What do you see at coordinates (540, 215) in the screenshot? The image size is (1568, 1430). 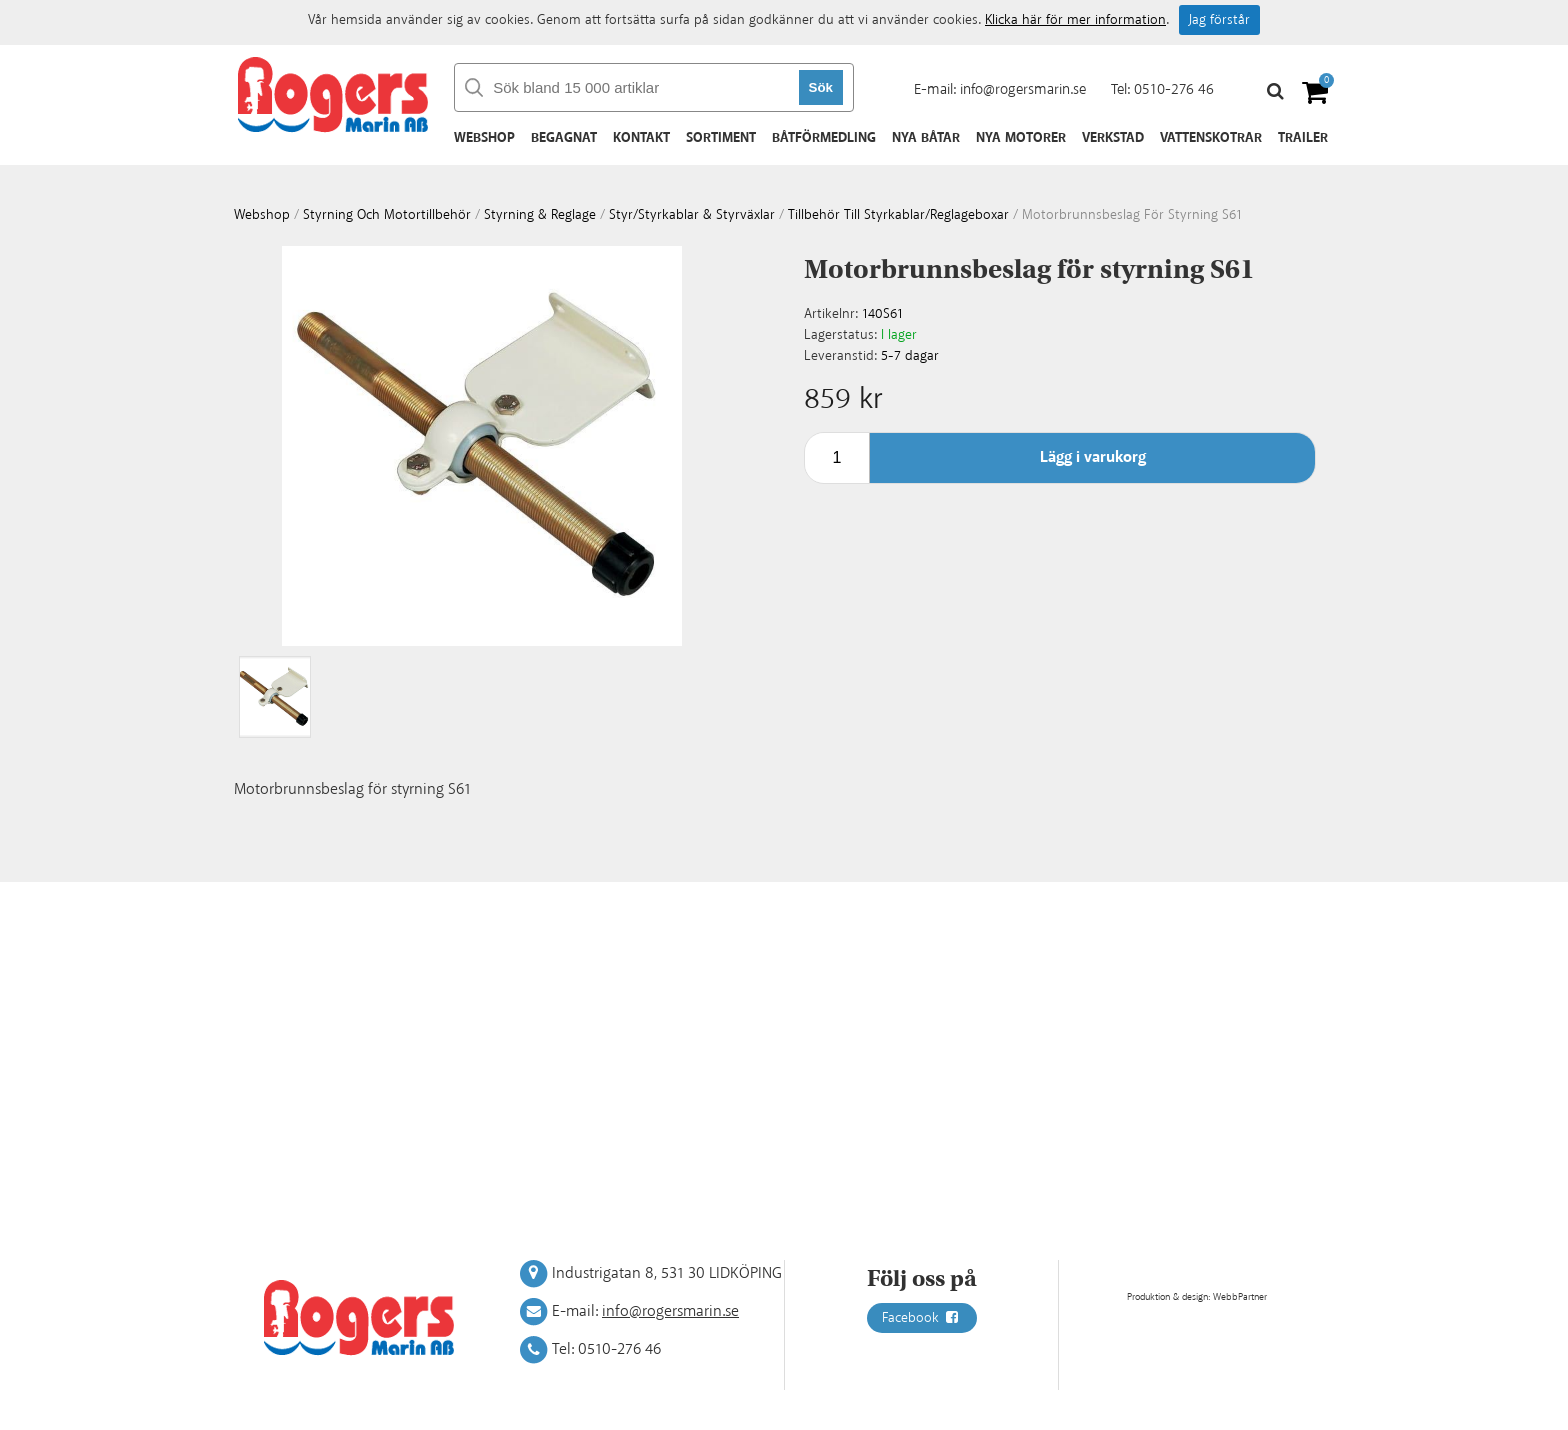 I see `Styrning & Reglage` at bounding box center [540, 215].